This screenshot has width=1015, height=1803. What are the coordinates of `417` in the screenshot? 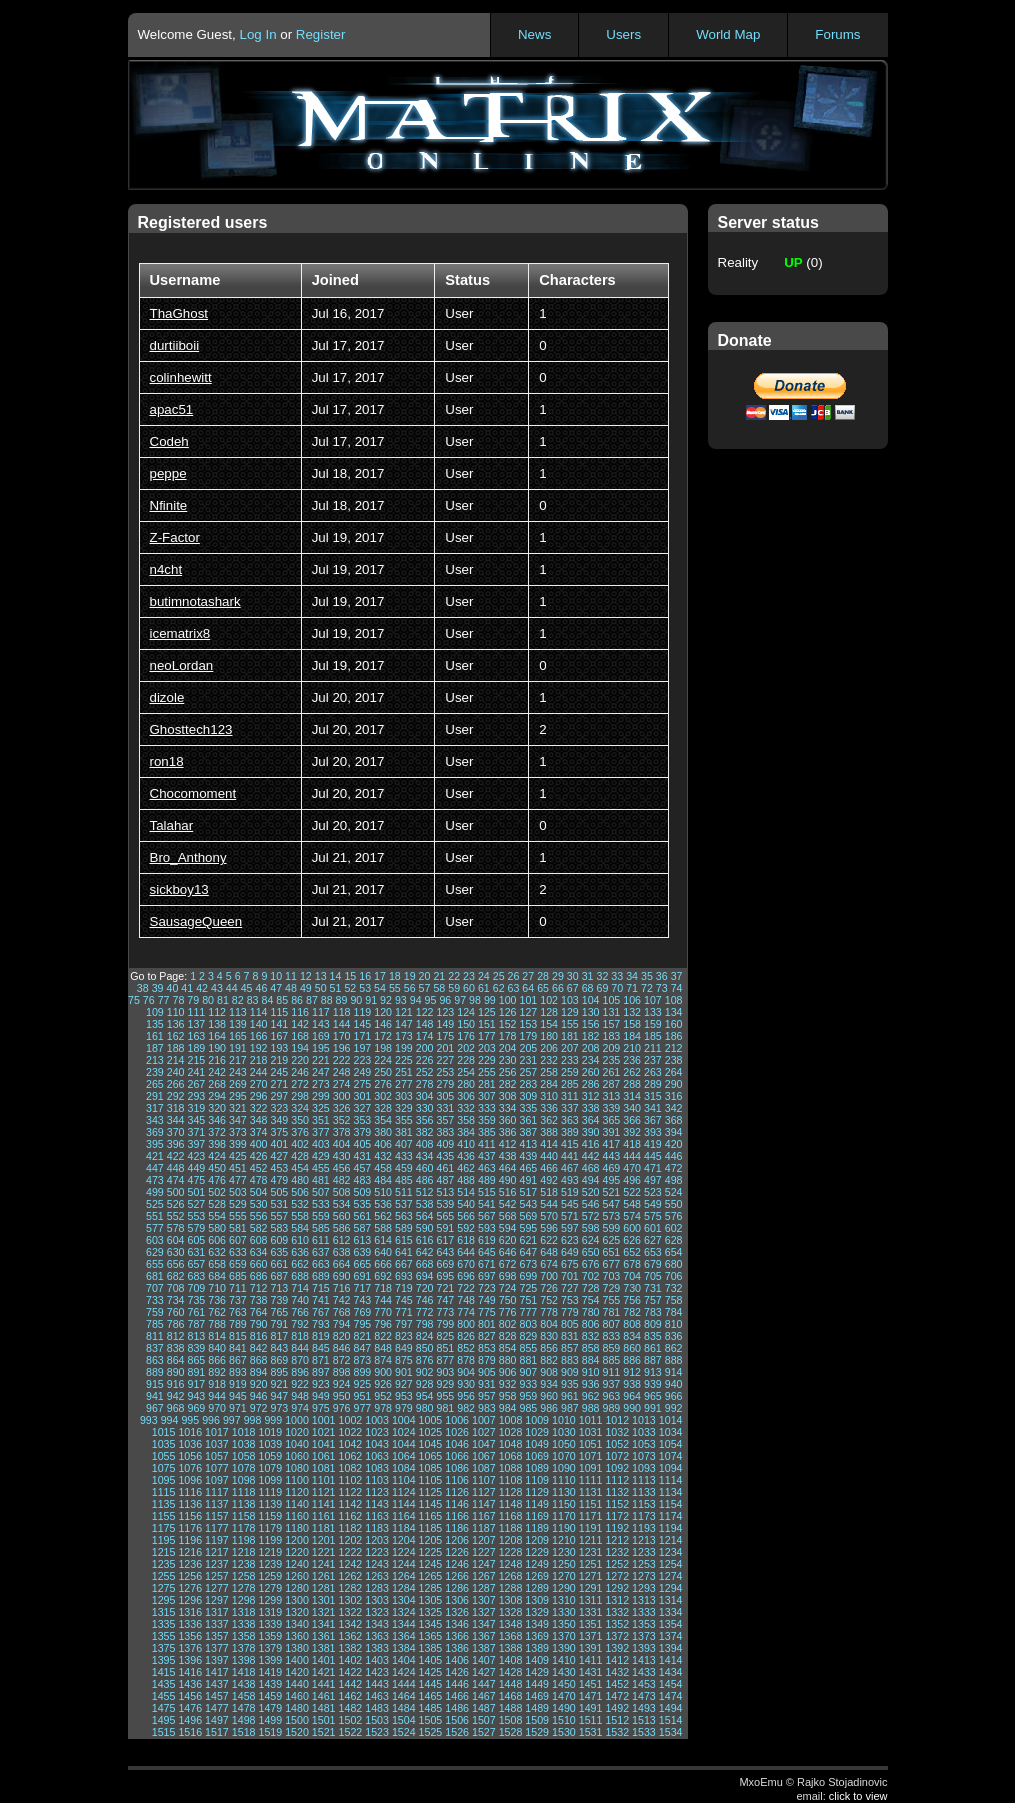 It's located at (611, 1144).